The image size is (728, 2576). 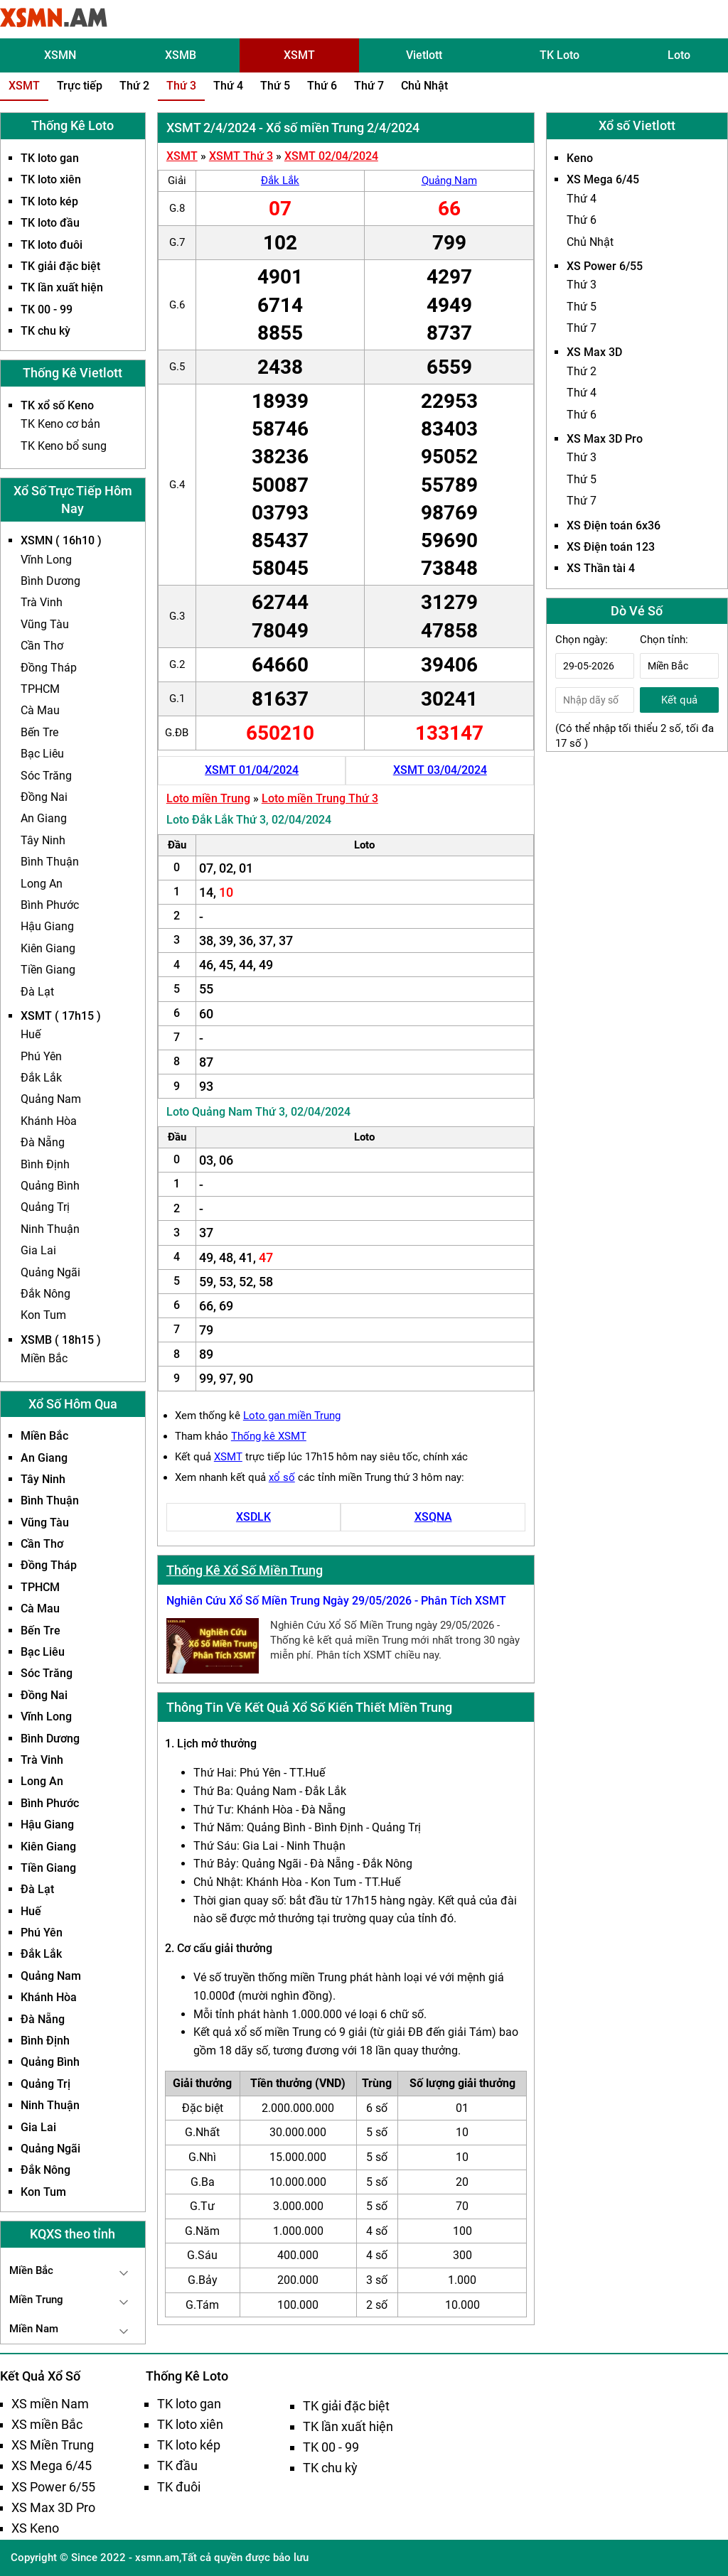 I want to click on XS miền Nam, so click(x=50, y=2403).